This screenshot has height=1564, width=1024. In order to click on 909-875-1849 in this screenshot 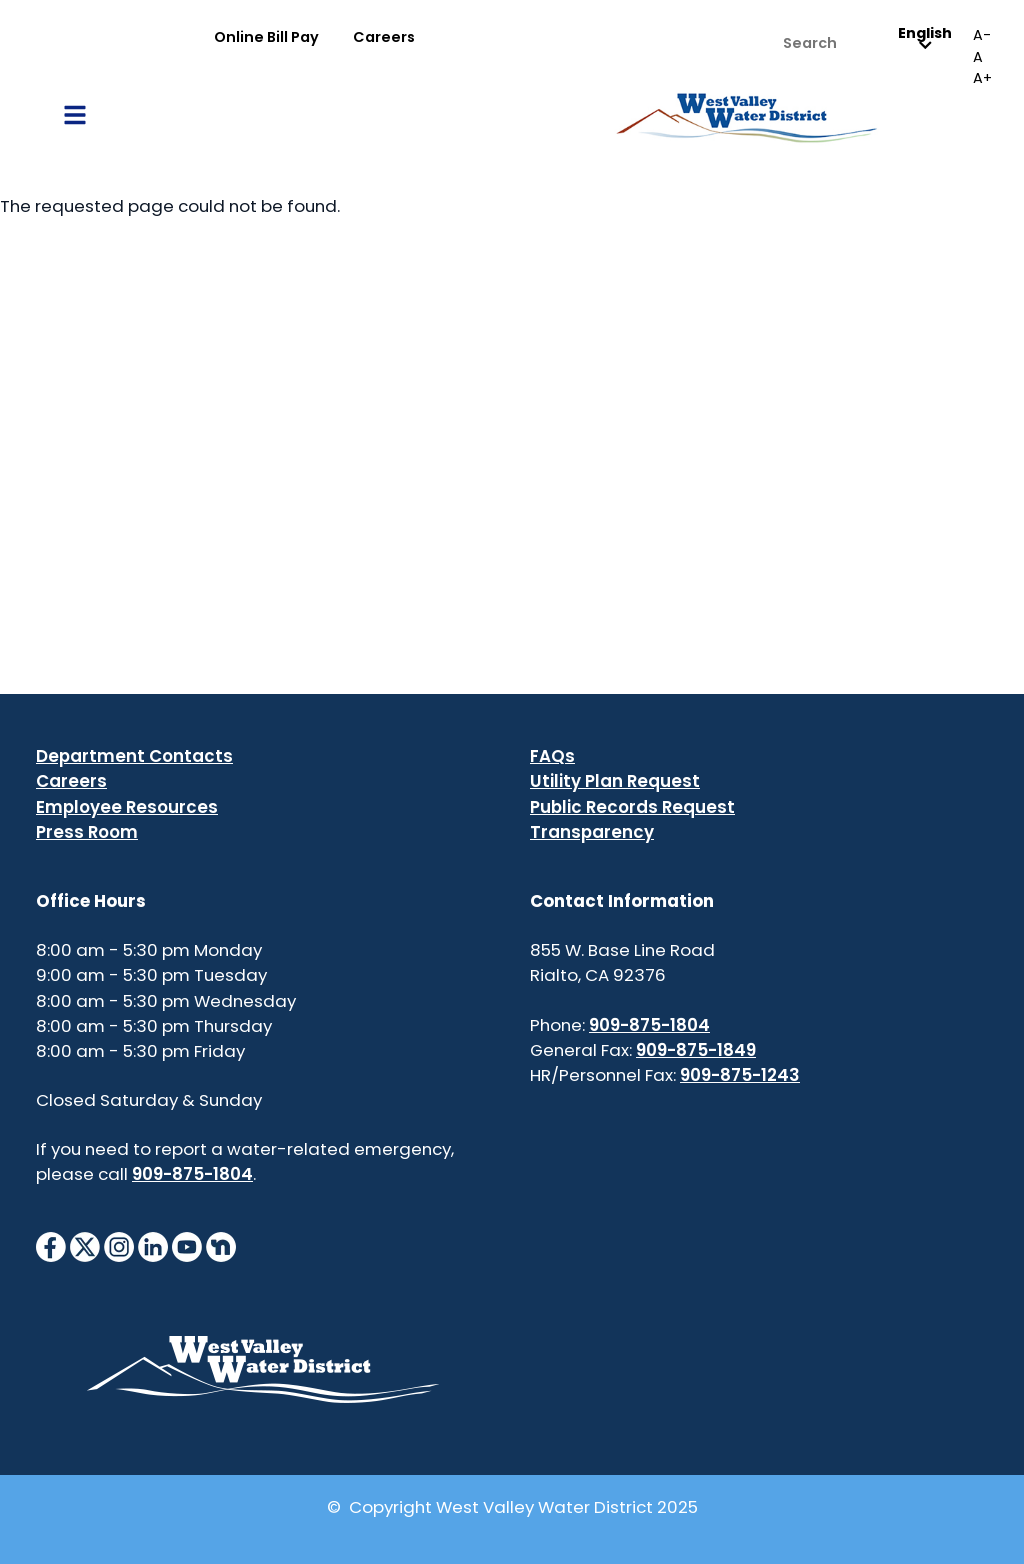, I will do `click(696, 1050)`.